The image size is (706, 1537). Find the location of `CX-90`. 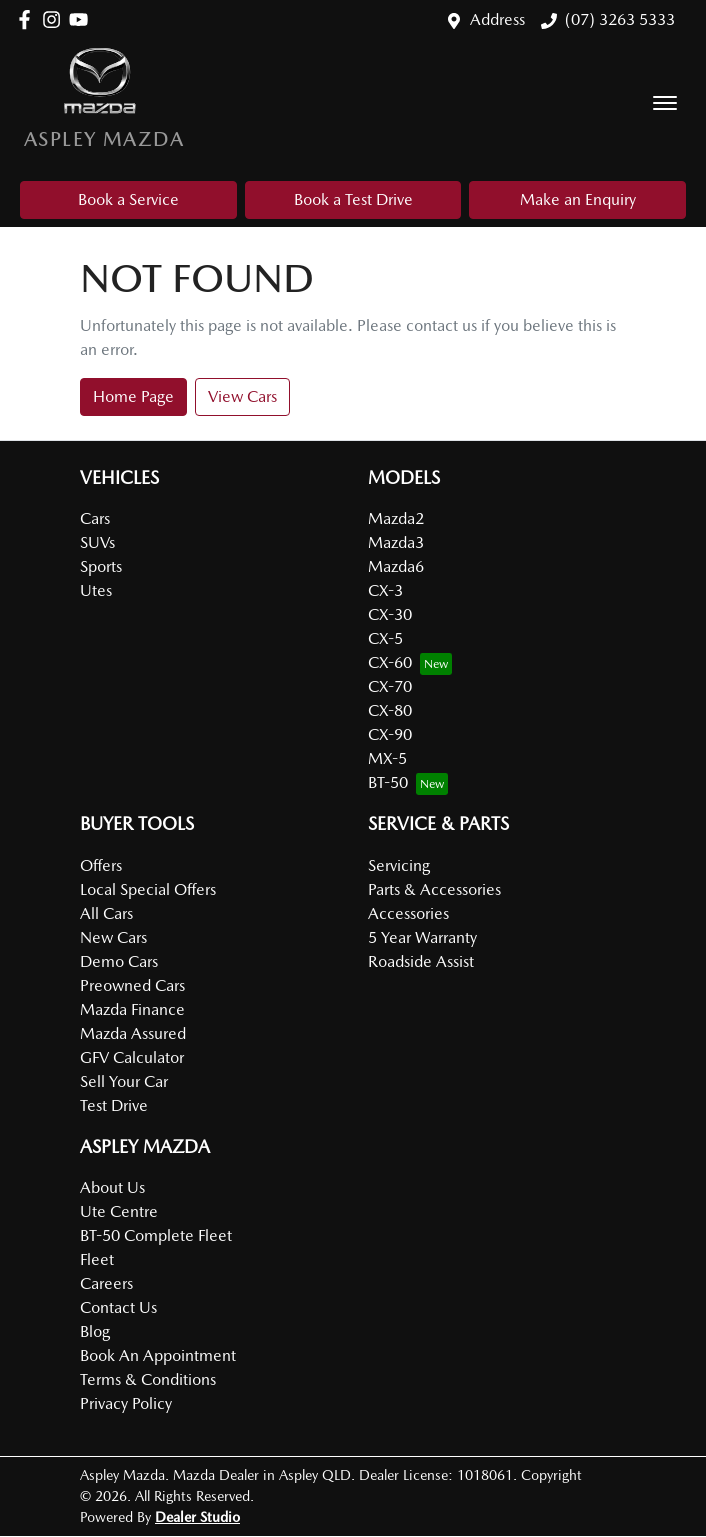

CX-90 is located at coordinates (390, 734).